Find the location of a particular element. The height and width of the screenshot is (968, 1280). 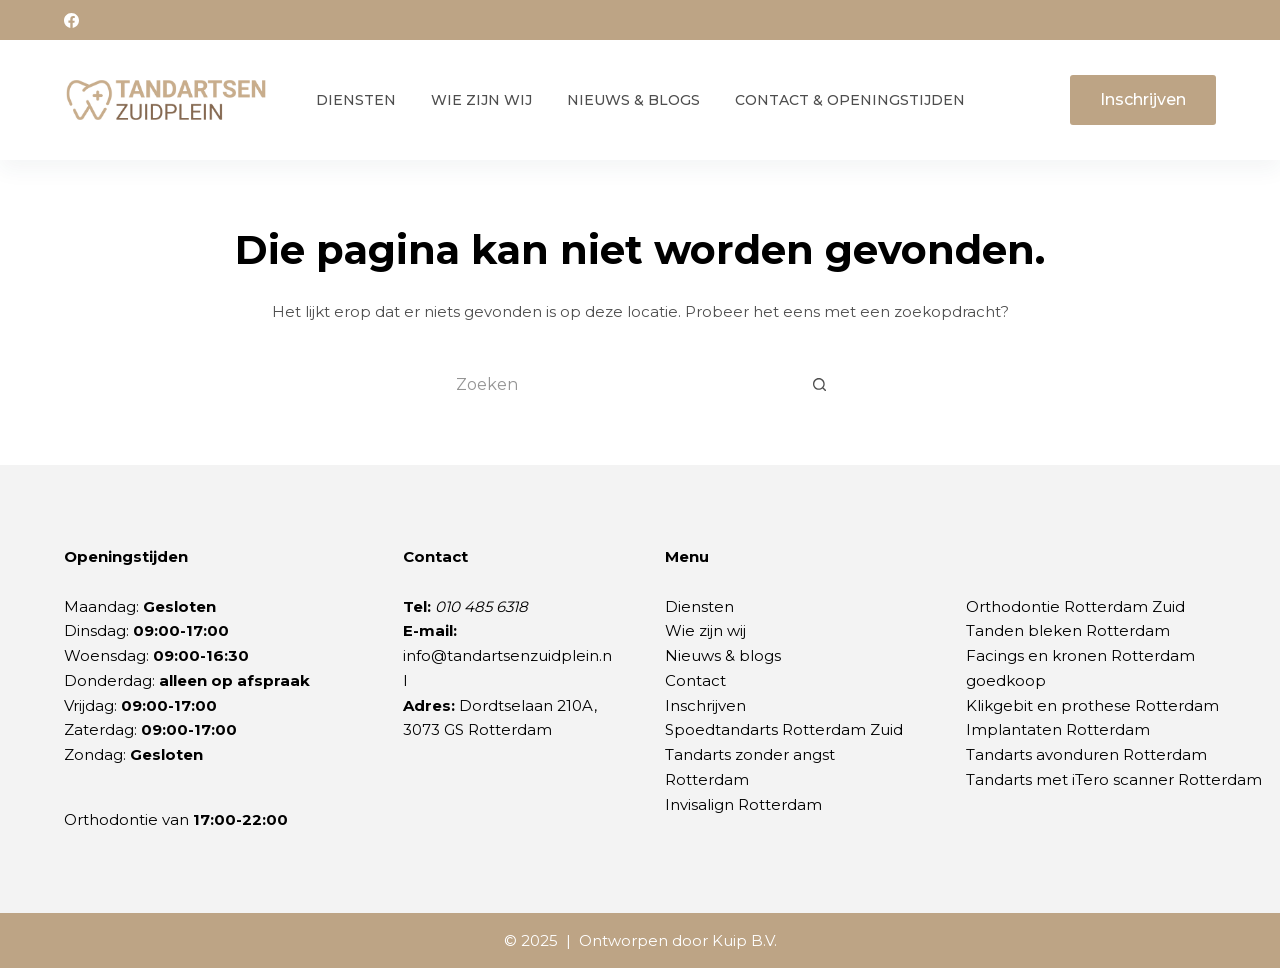

Tandarts met iTero scanner Rotterdam is located at coordinates (1114, 779).